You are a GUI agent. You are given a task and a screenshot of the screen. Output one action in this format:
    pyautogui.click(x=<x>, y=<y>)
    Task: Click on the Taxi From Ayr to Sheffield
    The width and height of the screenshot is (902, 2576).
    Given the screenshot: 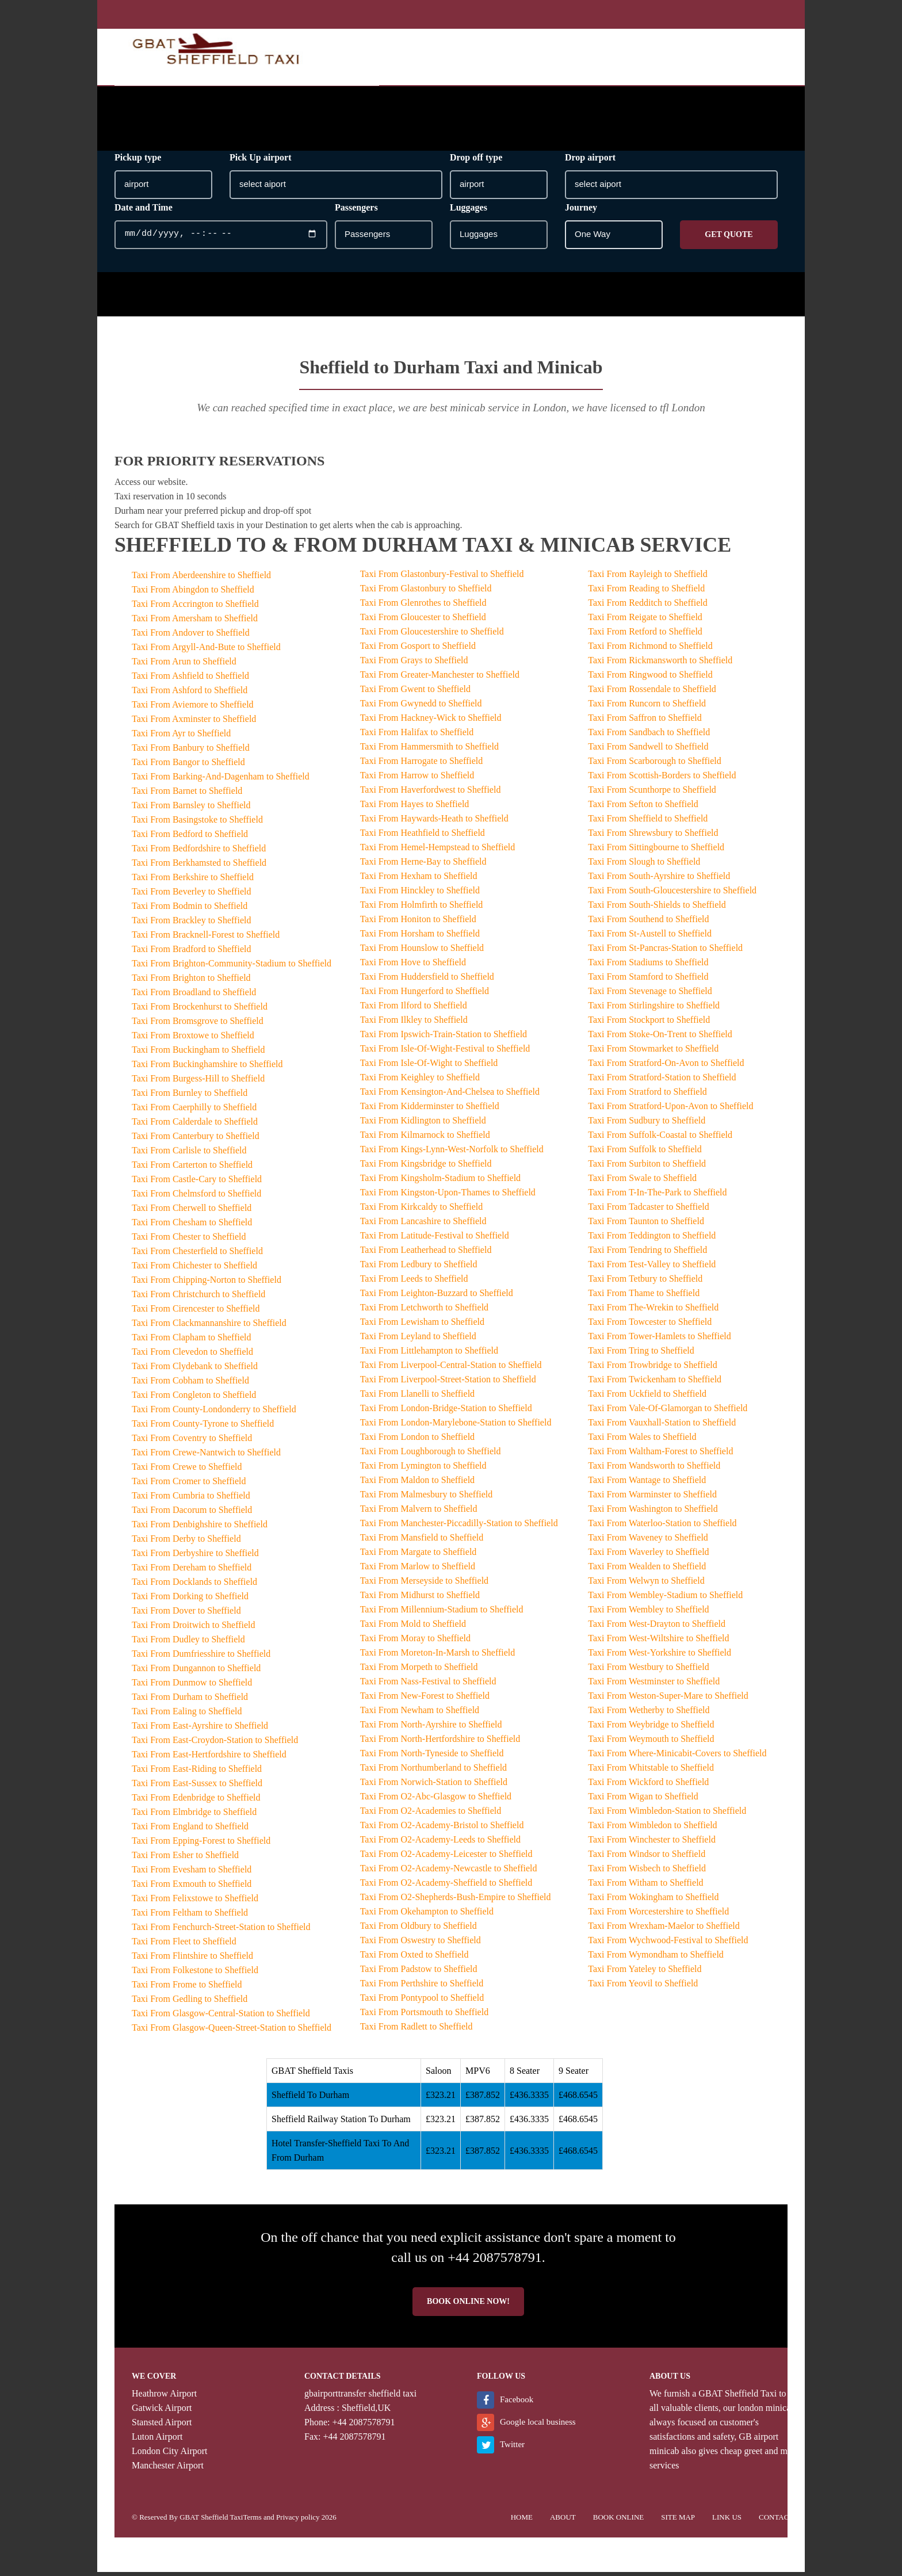 What is the action you would take?
    pyautogui.click(x=181, y=737)
    